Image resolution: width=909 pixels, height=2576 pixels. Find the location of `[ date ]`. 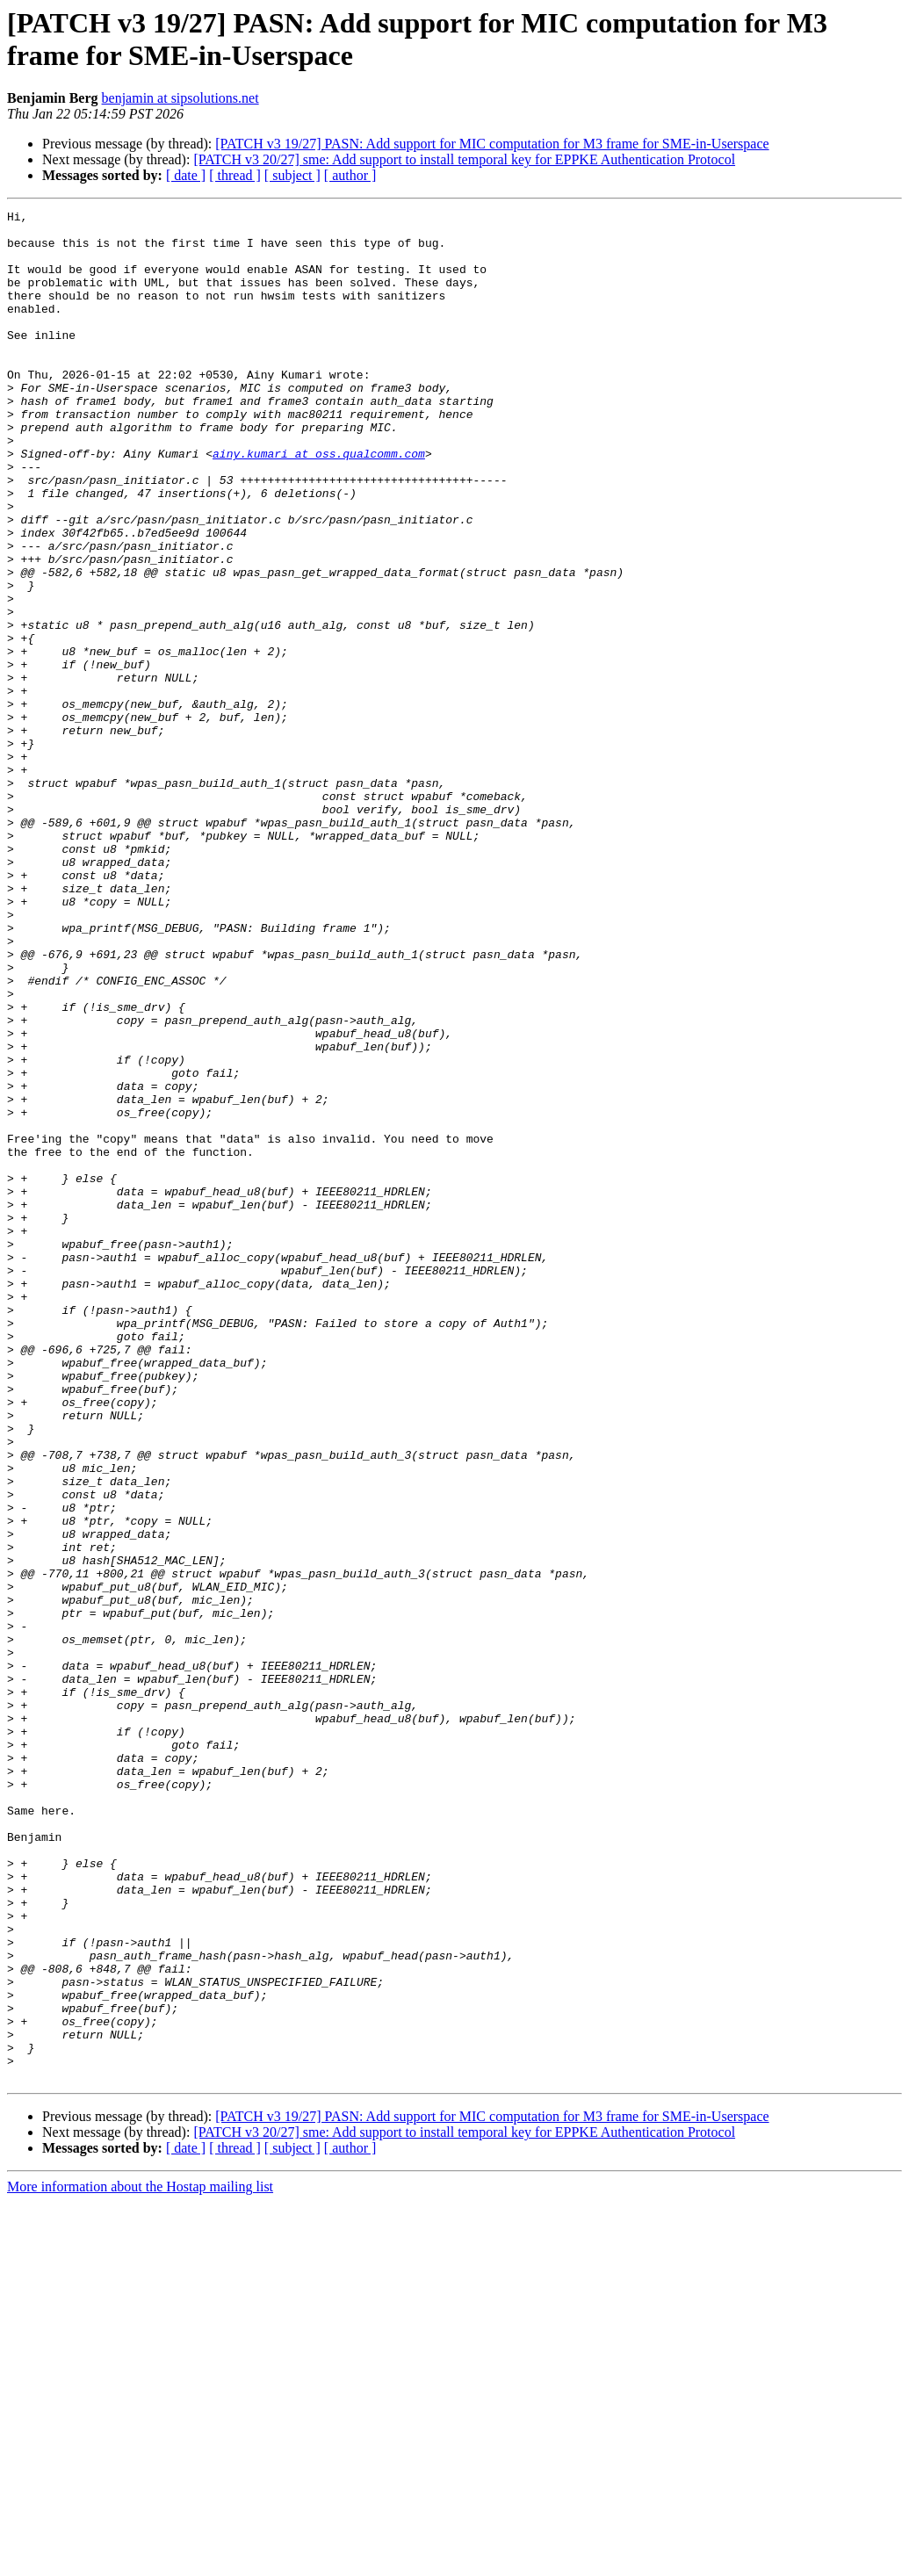

[ date ] is located at coordinates (186, 175).